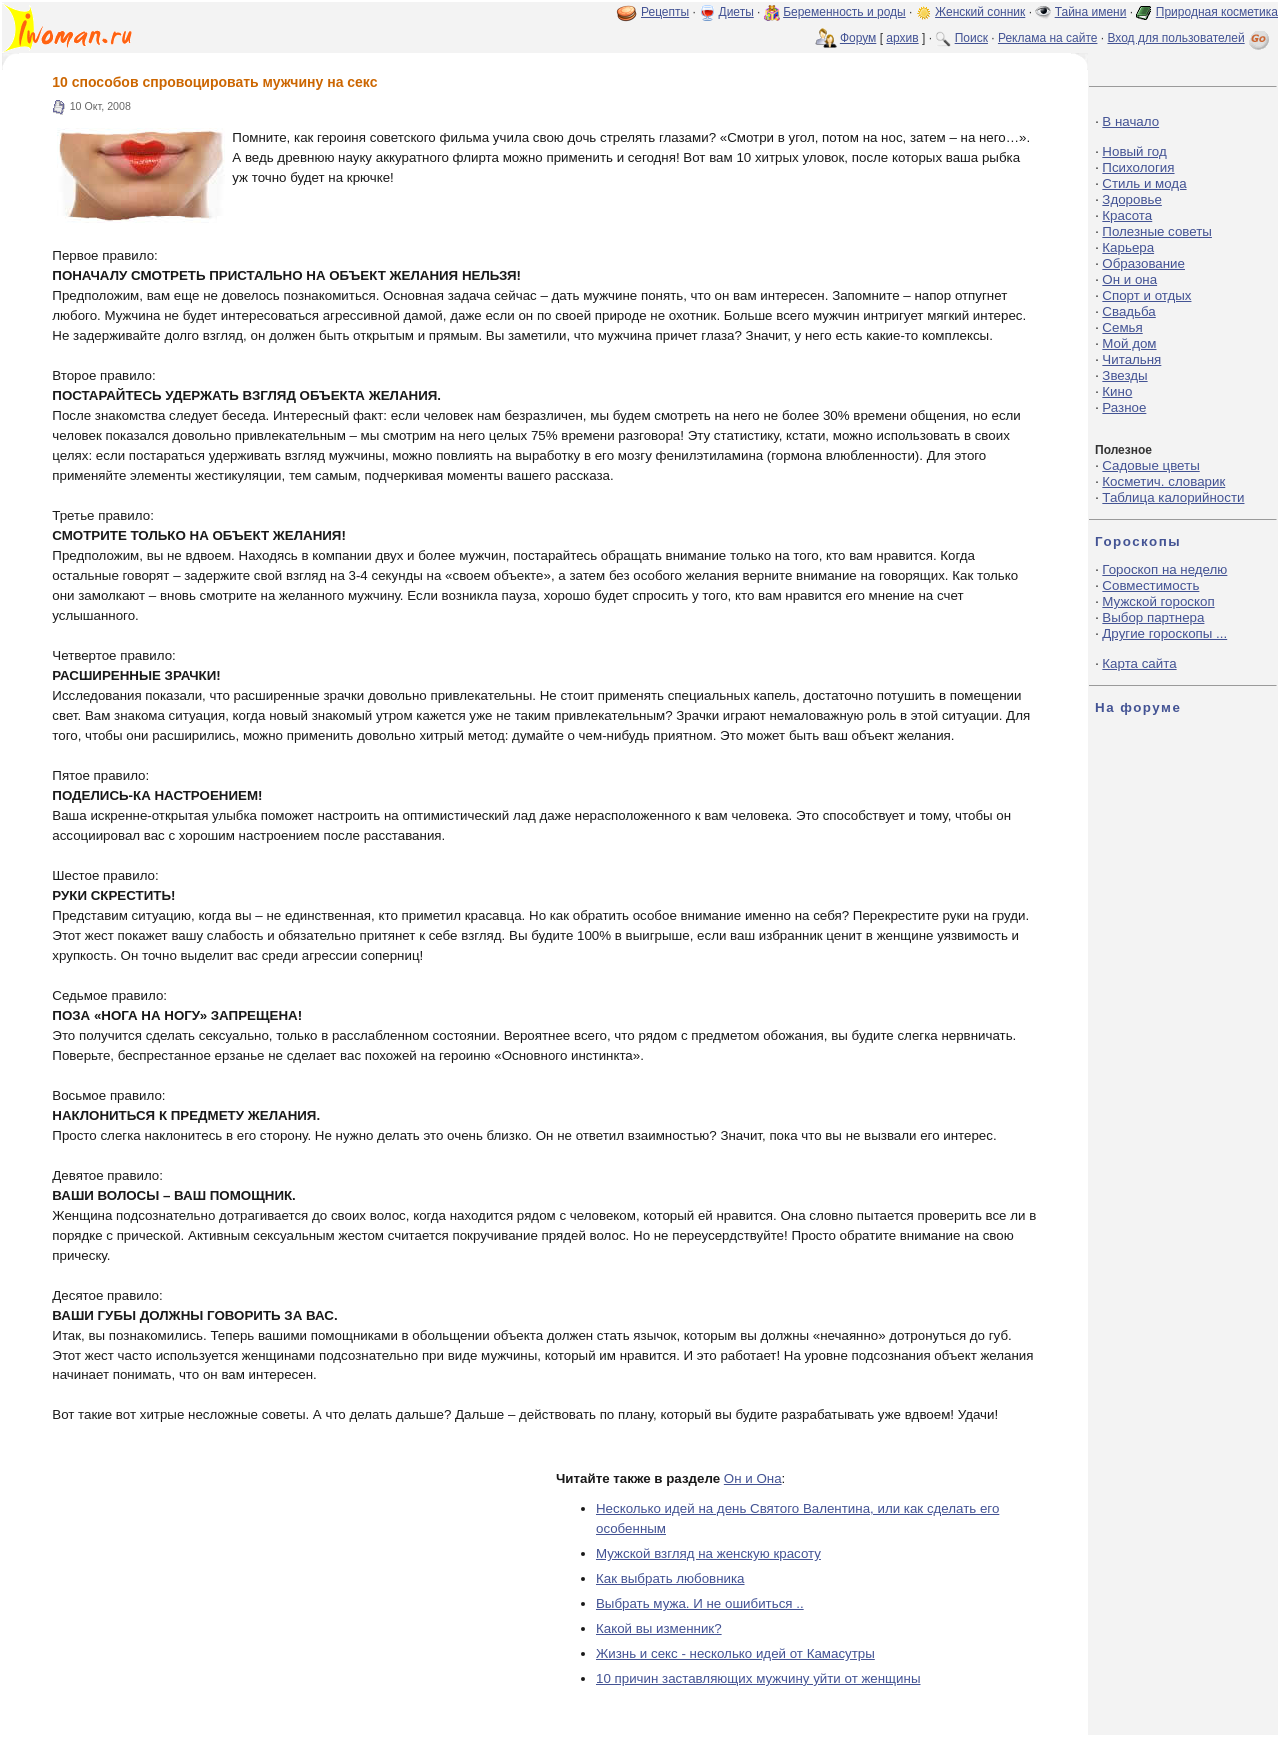  What do you see at coordinates (1129, 279) in the screenshot?
I see `Он и она` at bounding box center [1129, 279].